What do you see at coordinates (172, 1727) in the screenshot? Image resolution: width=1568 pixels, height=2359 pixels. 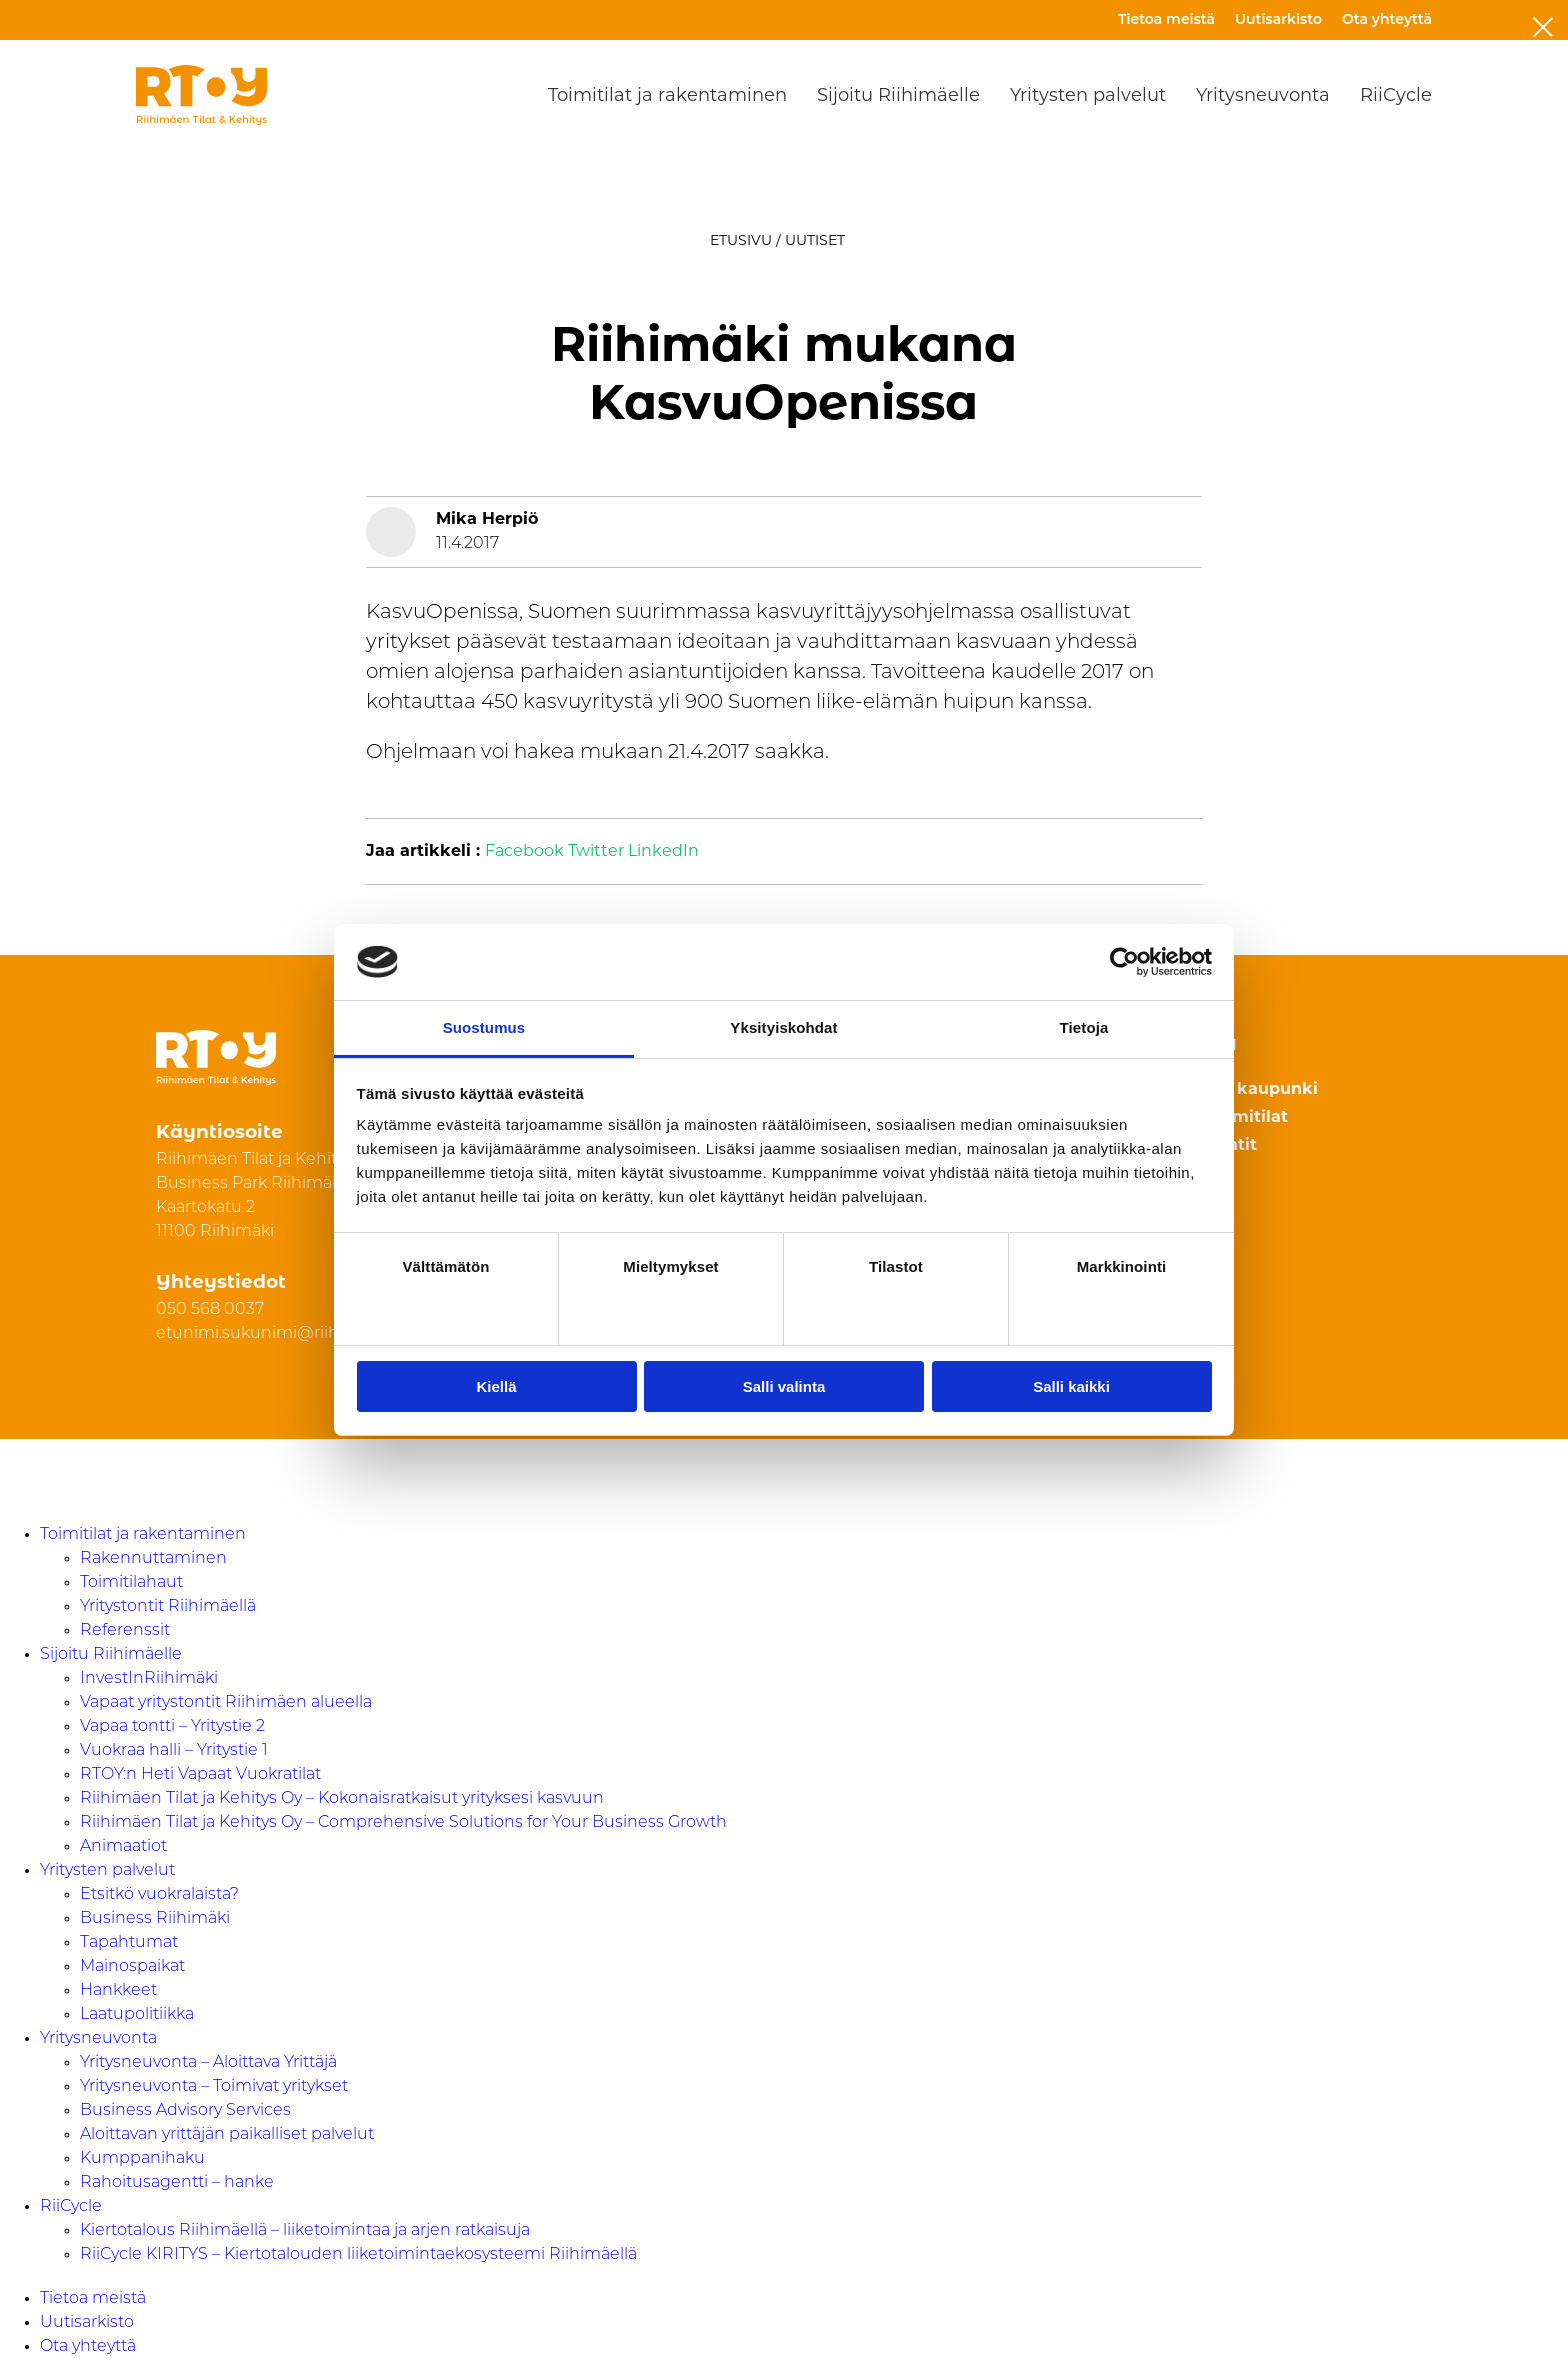 I see `Vapaa tontti – Yritystie 2` at bounding box center [172, 1727].